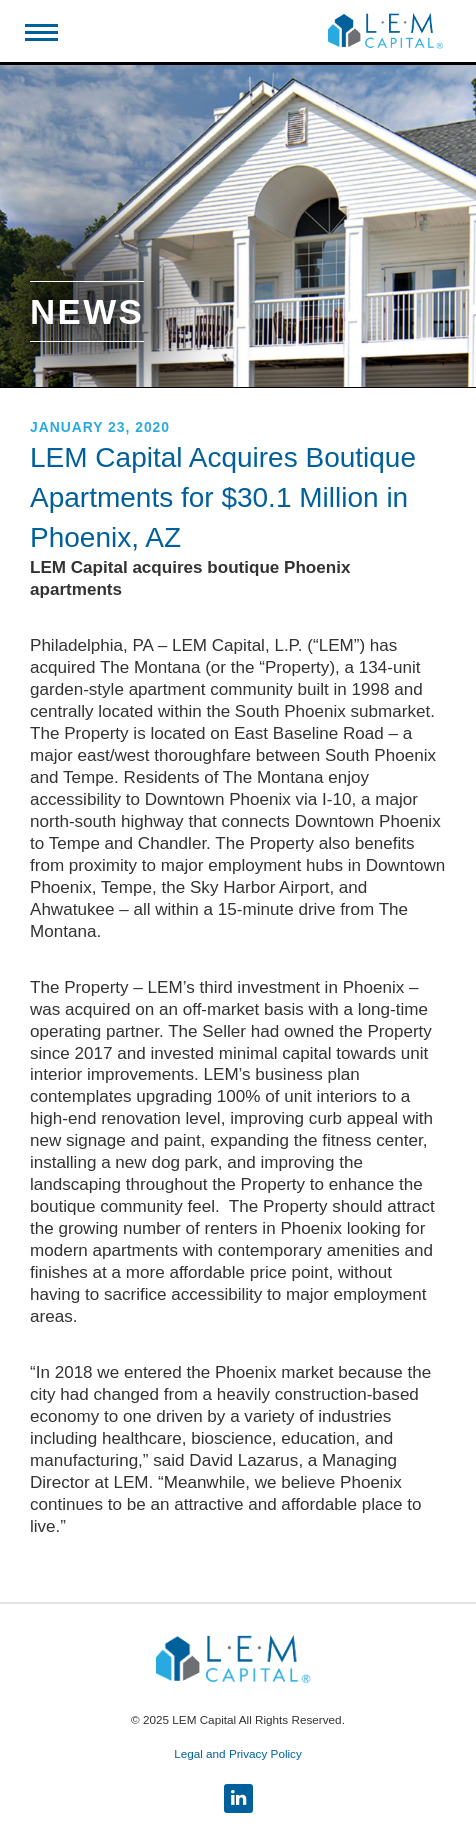 The width and height of the screenshot is (476, 1844). I want to click on Legal and Privacy Policy, so click(238, 1753).